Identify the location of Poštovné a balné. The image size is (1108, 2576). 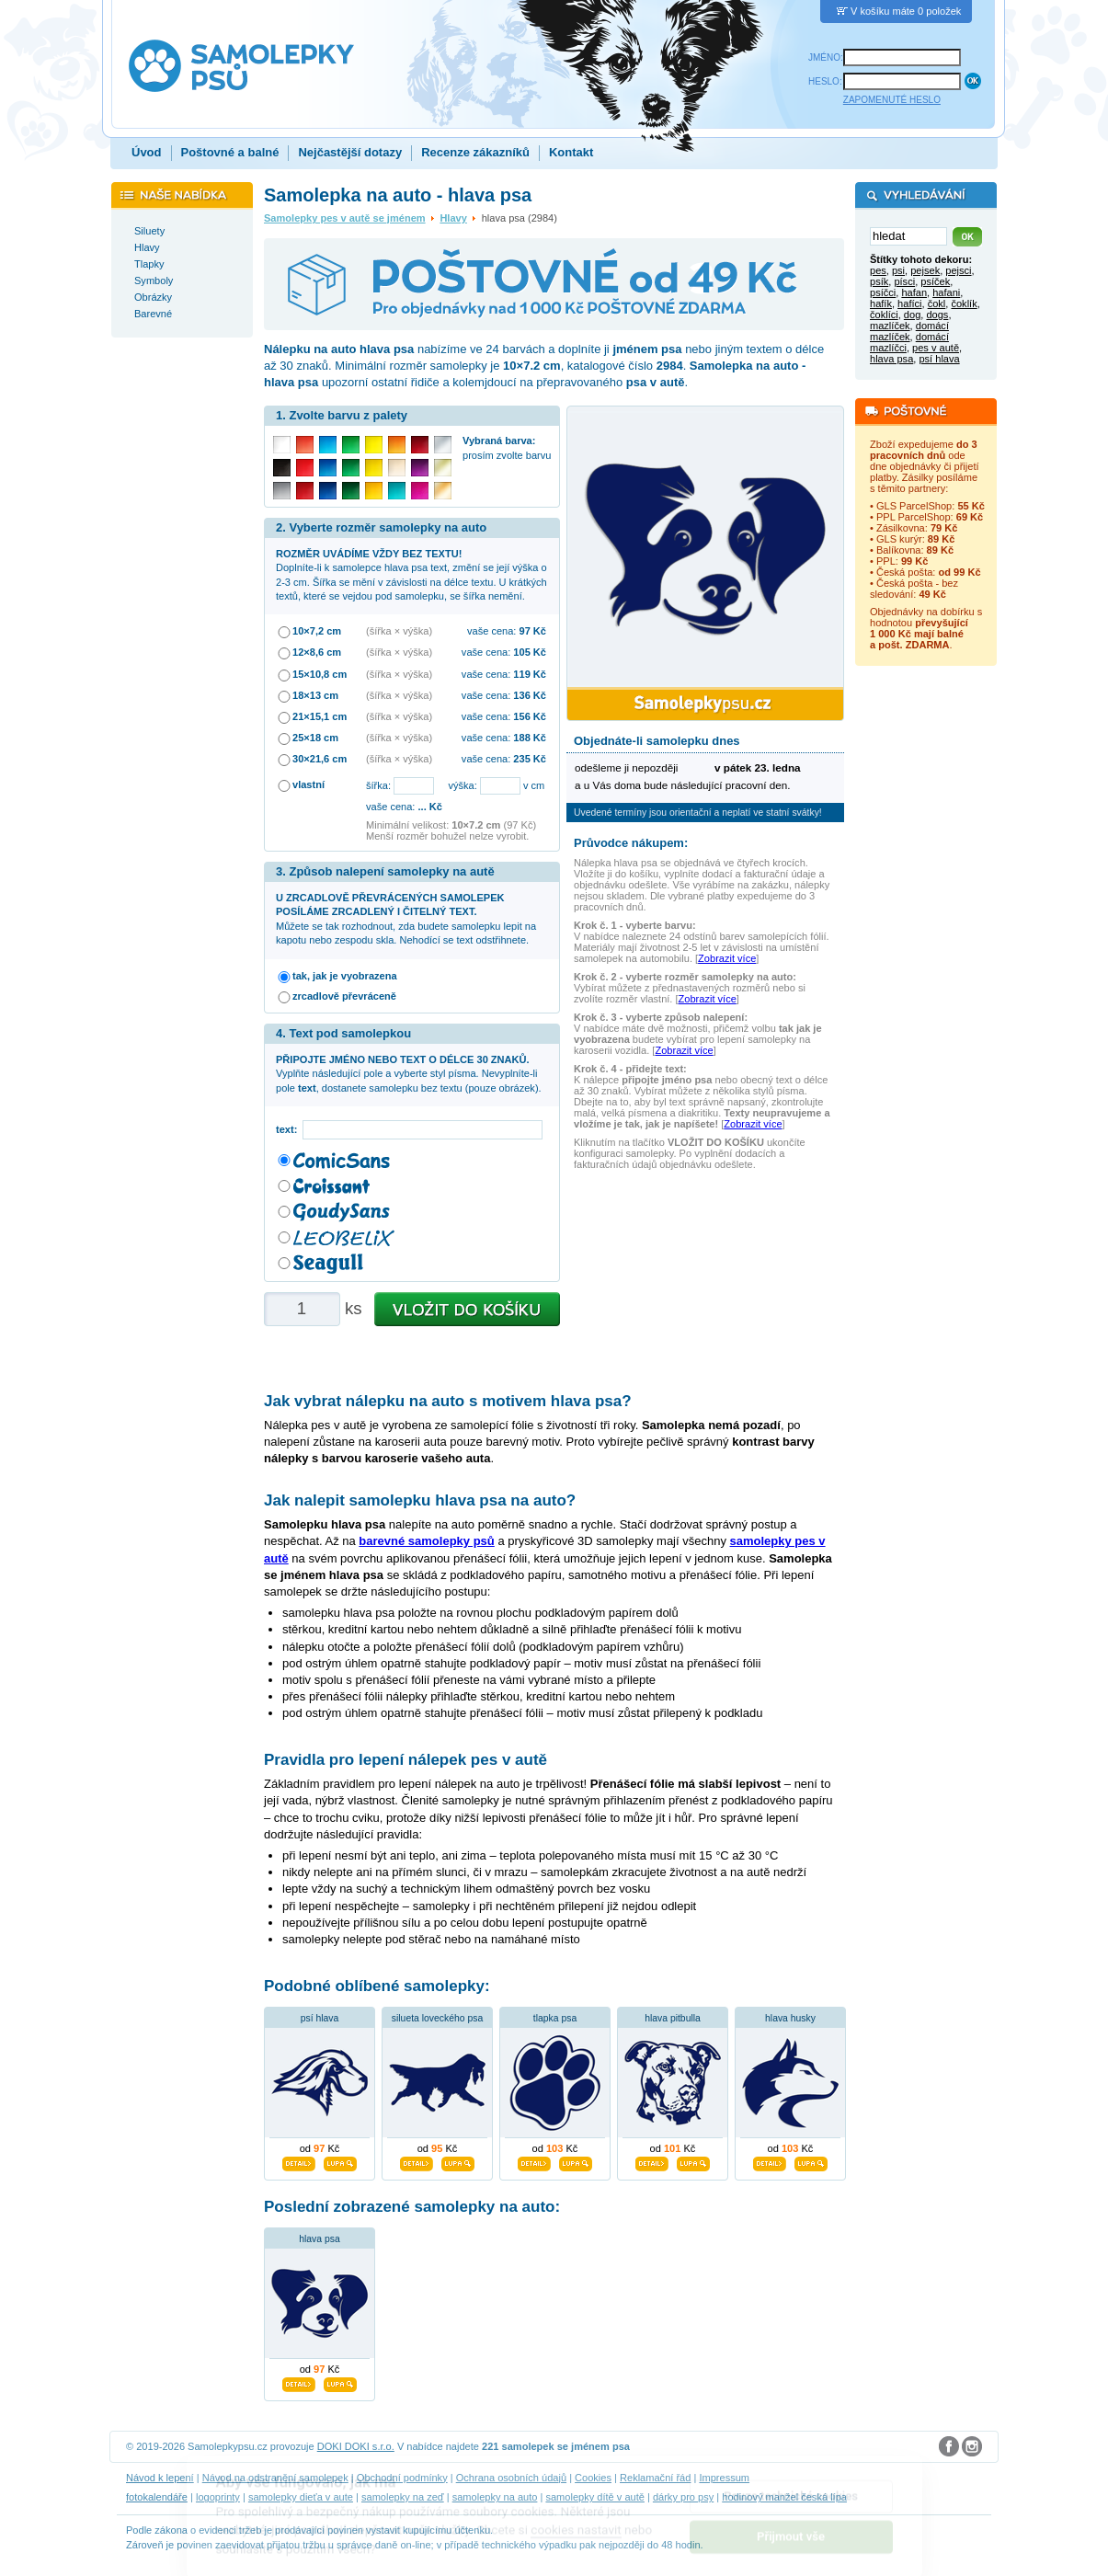
(230, 152).